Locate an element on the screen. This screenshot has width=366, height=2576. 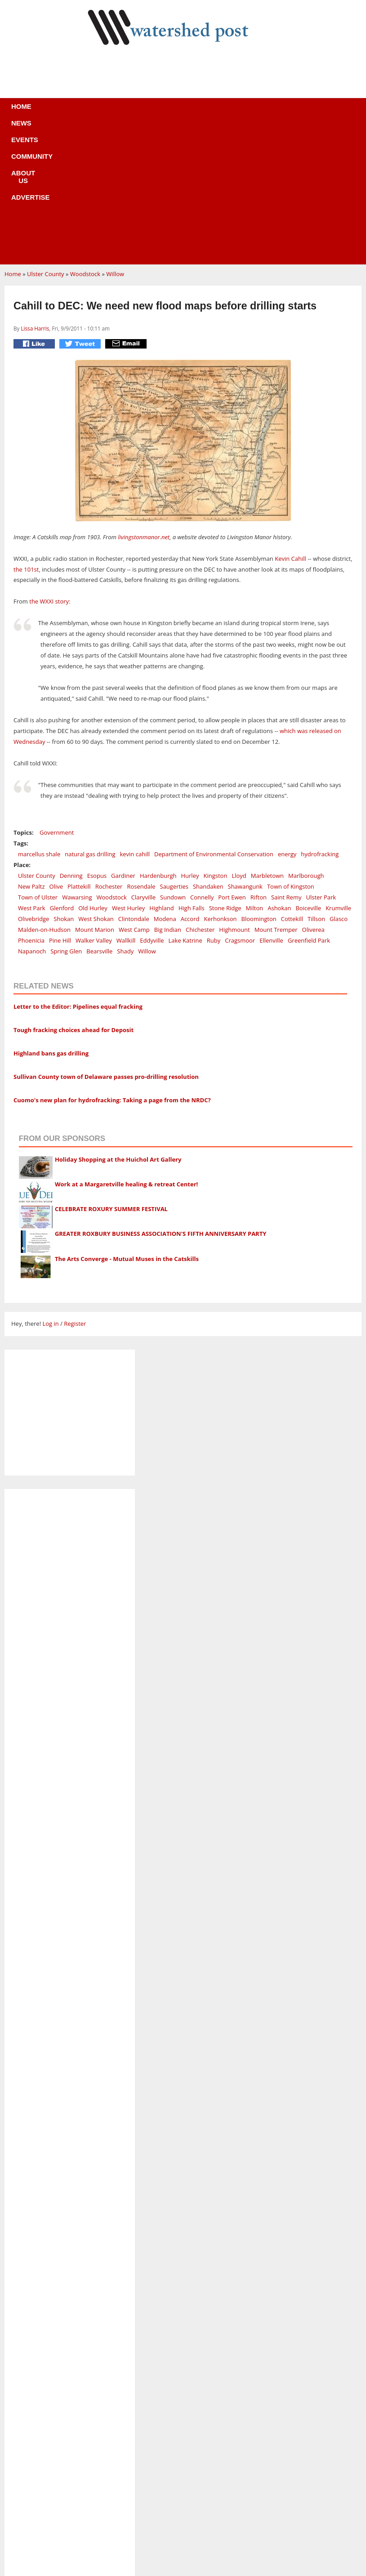
Claryville is located at coordinates (143, 762).